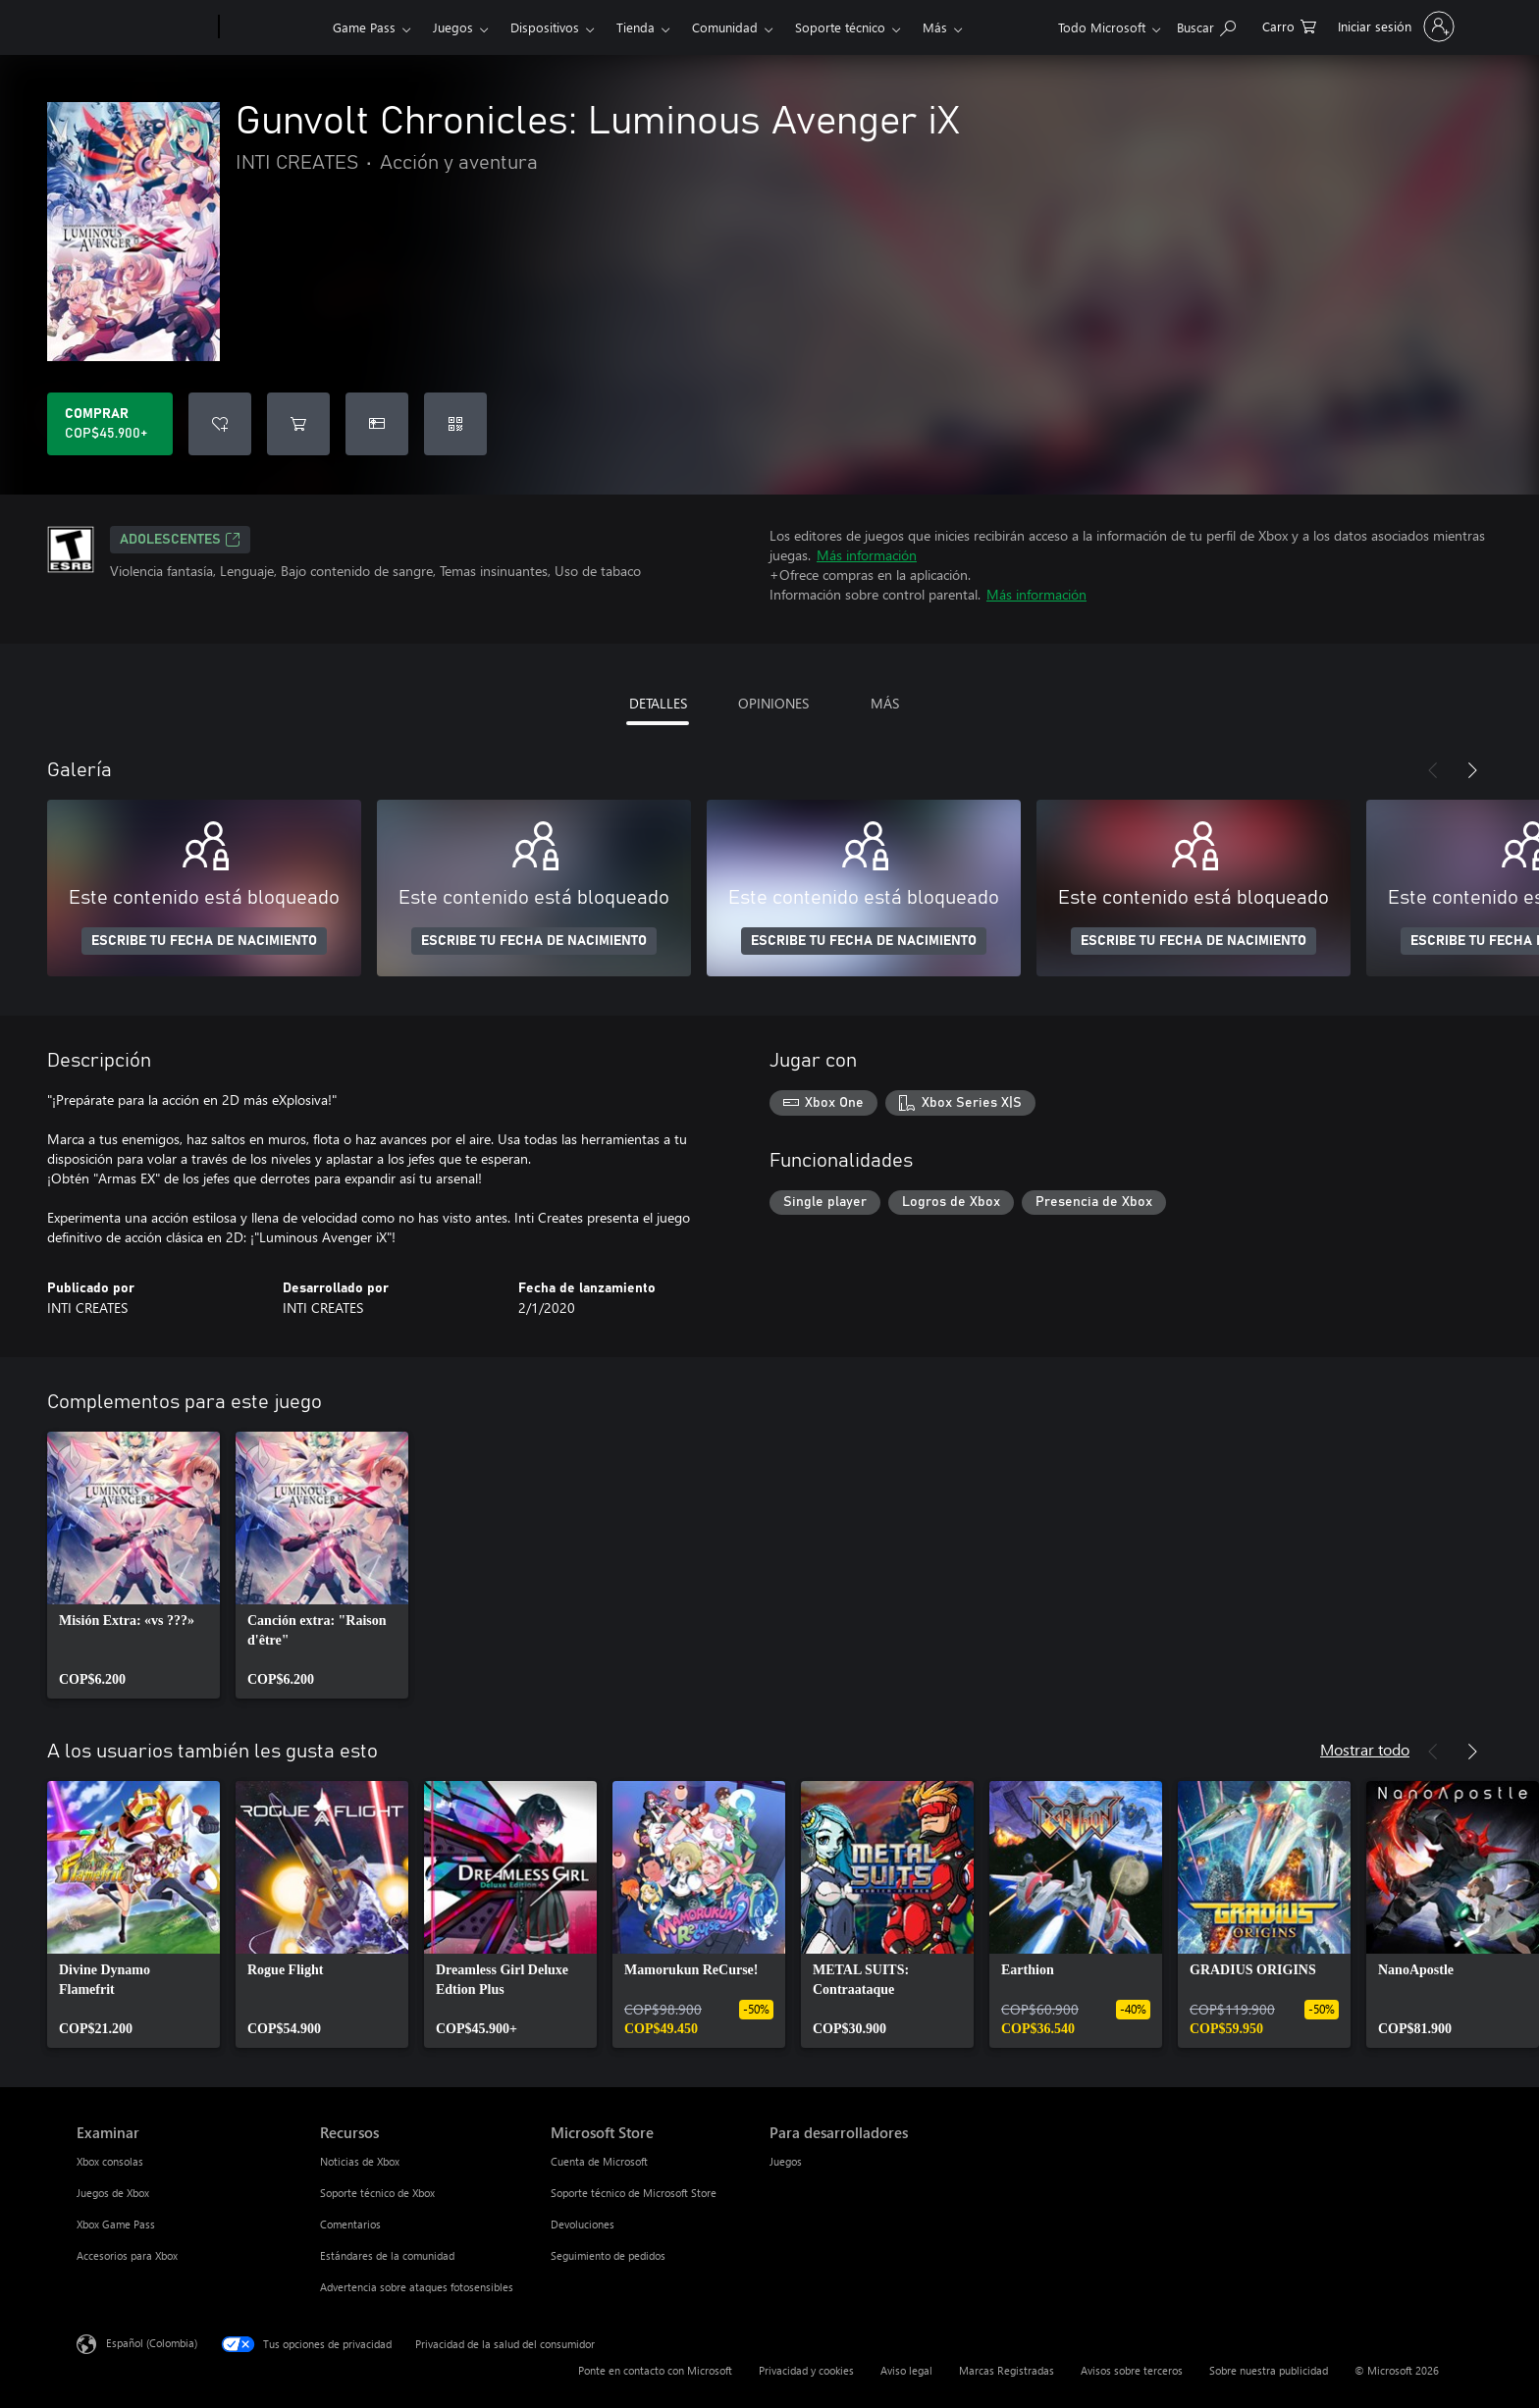  I want to click on [link], so click(133, 1565).